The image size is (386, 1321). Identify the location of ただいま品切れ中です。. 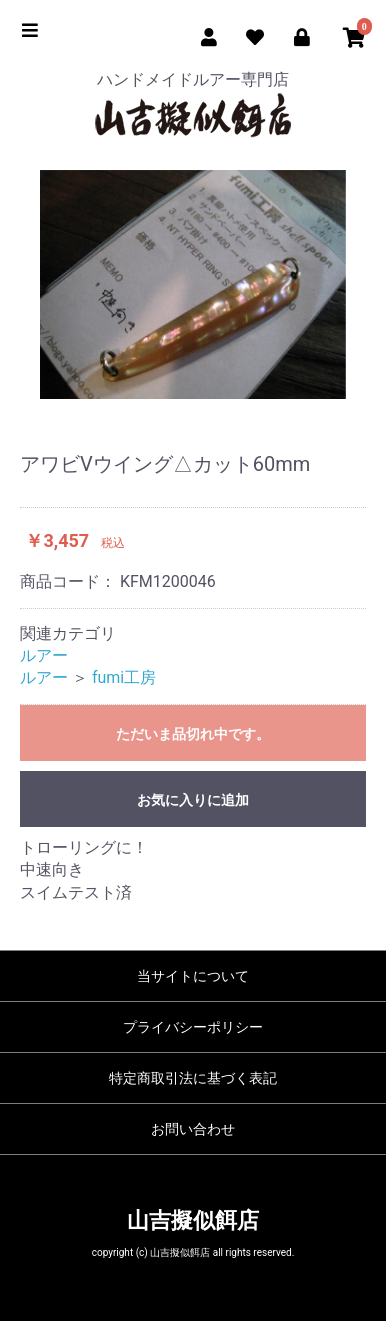
(193, 734).